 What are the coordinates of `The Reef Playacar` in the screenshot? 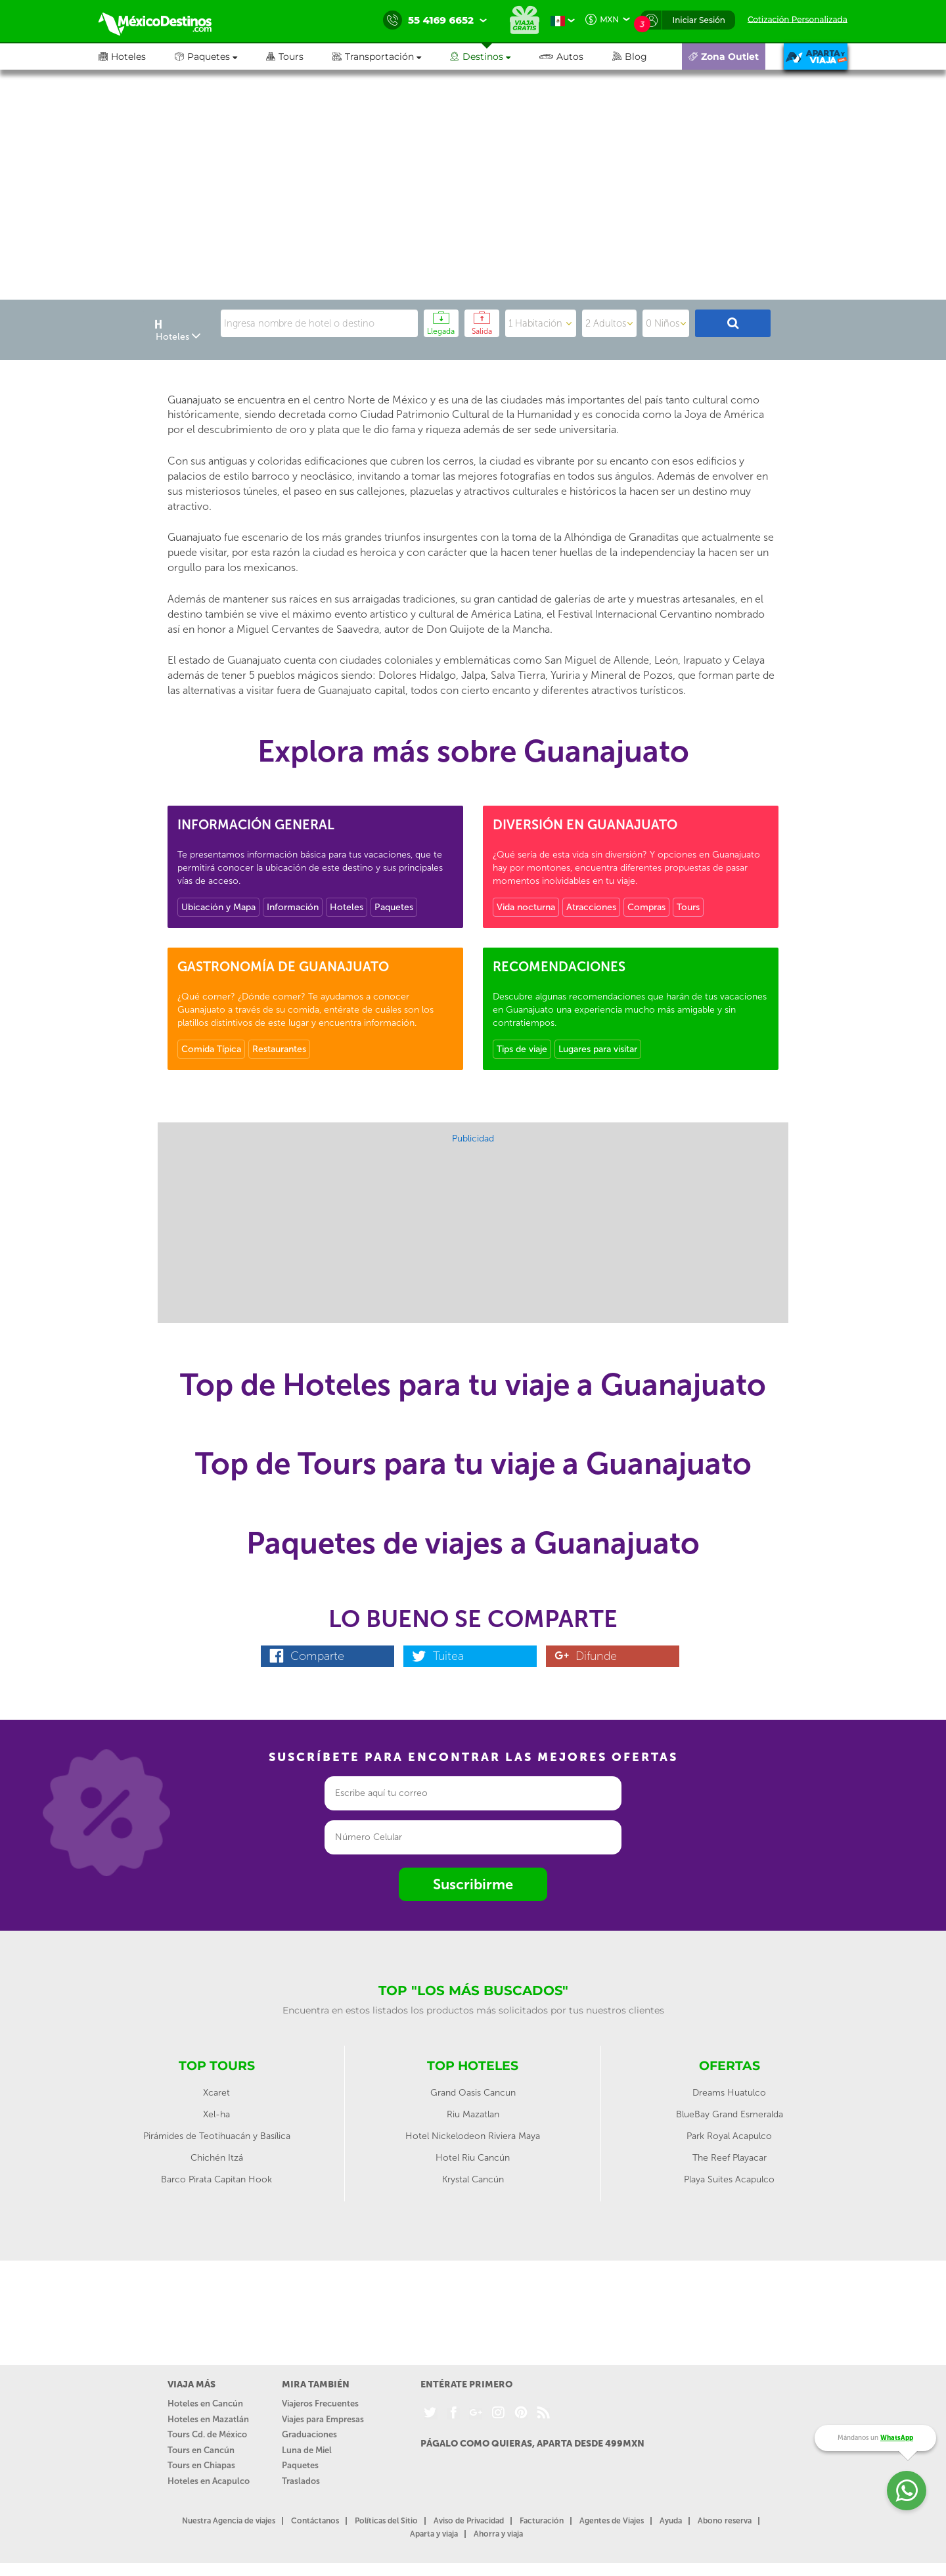 It's located at (729, 2157).